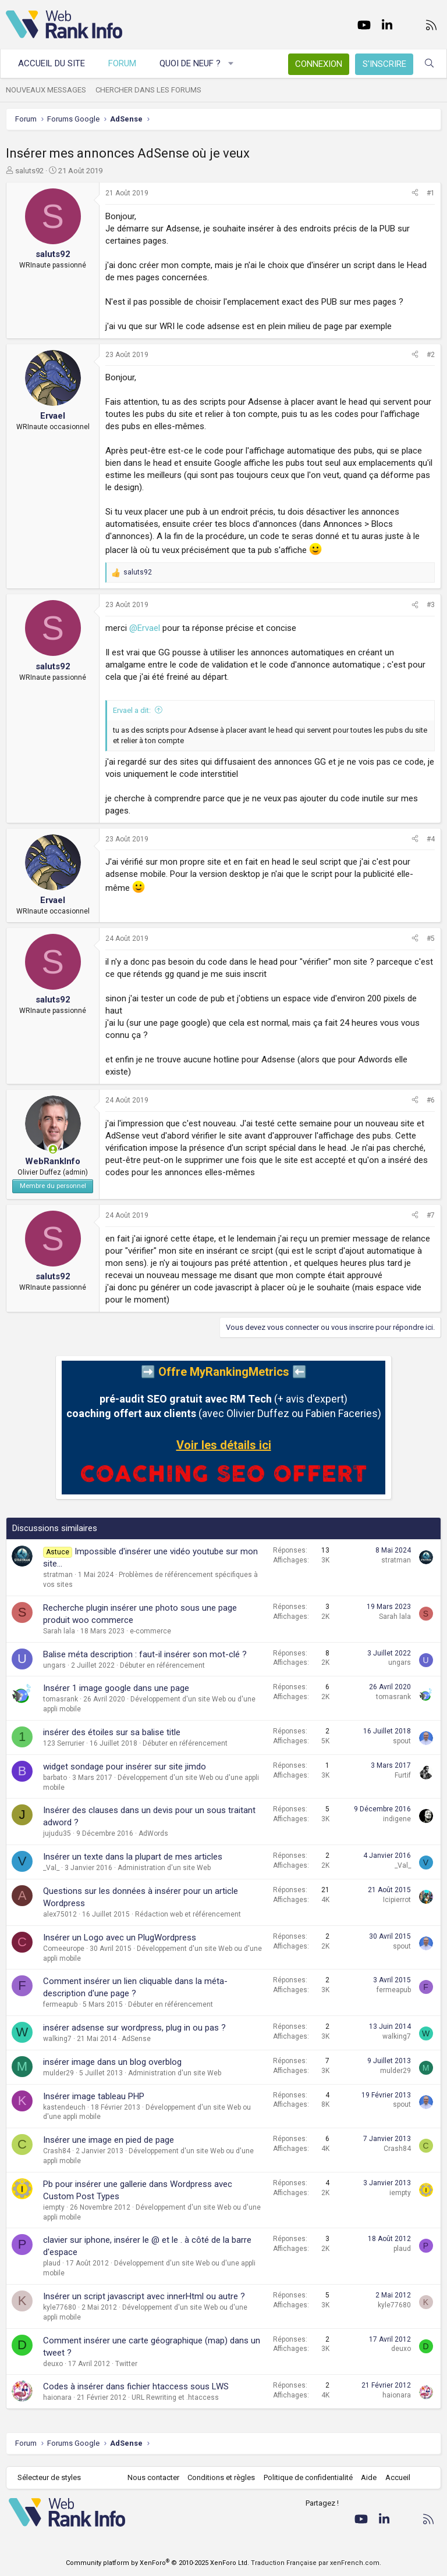  What do you see at coordinates (148, 89) in the screenshot?
I see `Chercher dans les forums` at bounding box center [148, 89].